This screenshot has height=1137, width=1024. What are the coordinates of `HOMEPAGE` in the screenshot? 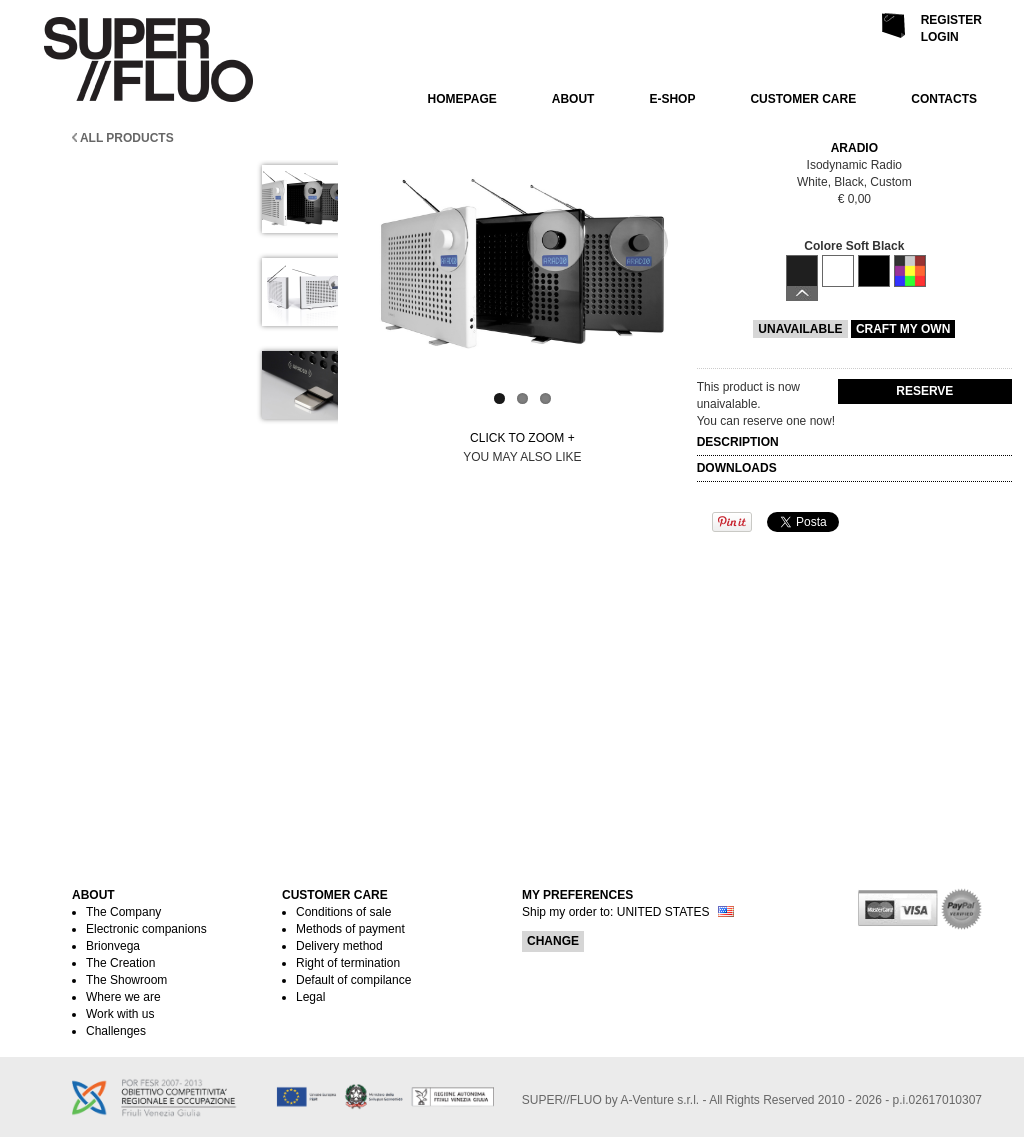 It's located at (462, 99).